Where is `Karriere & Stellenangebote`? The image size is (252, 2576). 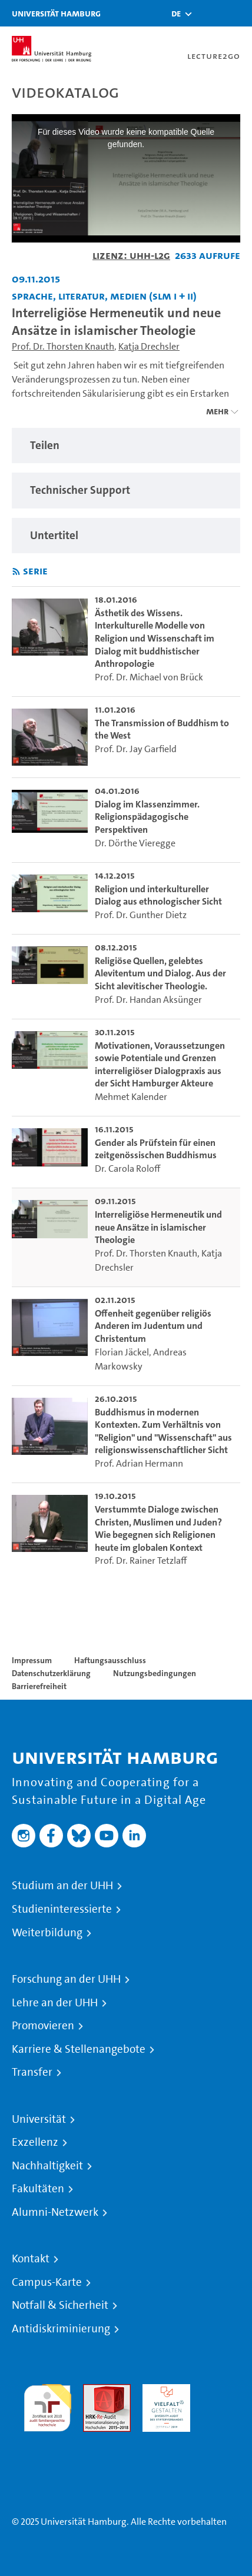
Karriere & Stellenangebote is located at coordinates (78, 2049).